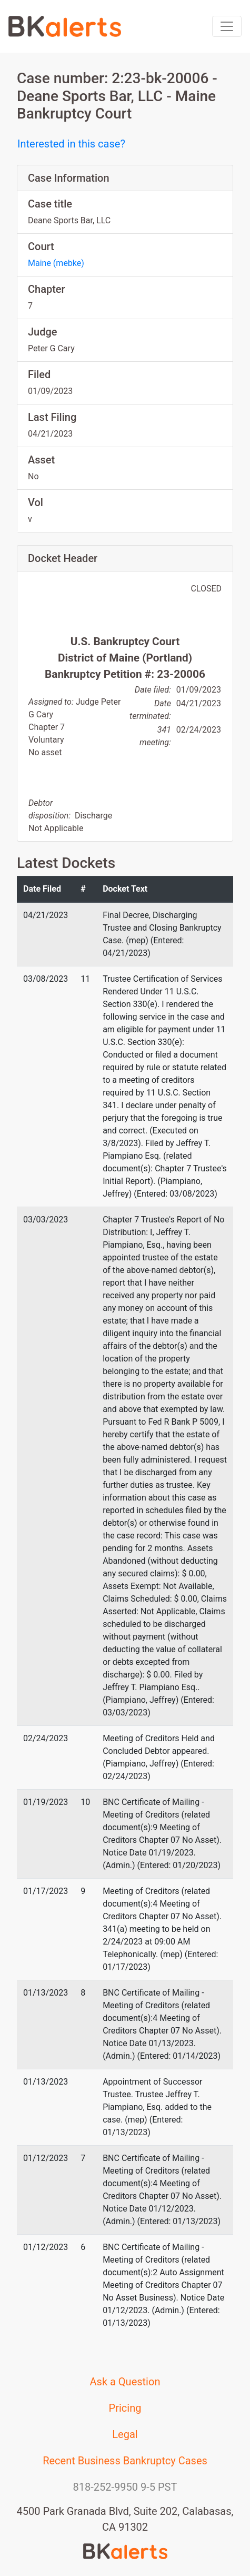 Image resolution: width=250 pixels, height=2576 pixels. What do you see at coordinates (71, 143) in the screenshot?
I see `Interested in this case?` at bounding box center [71, 143].